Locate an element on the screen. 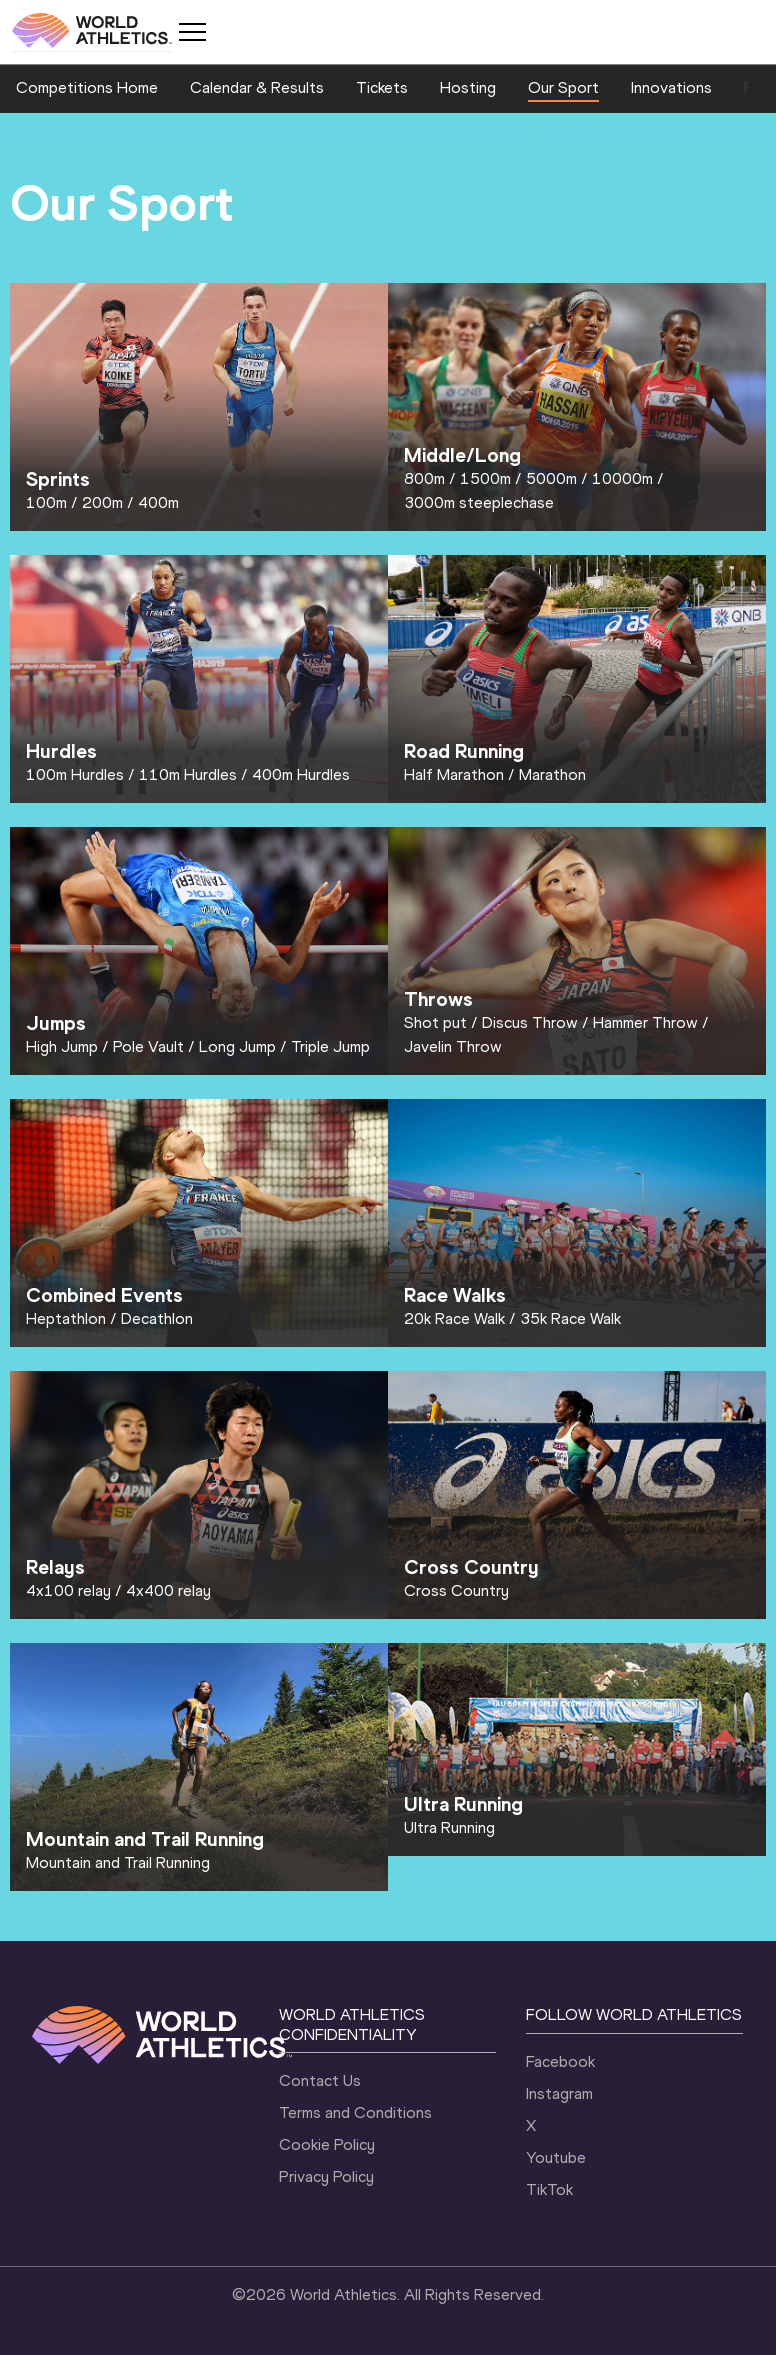 The image size is (776, 2355). Privacy Policy is located at coordinates (326, 2176).